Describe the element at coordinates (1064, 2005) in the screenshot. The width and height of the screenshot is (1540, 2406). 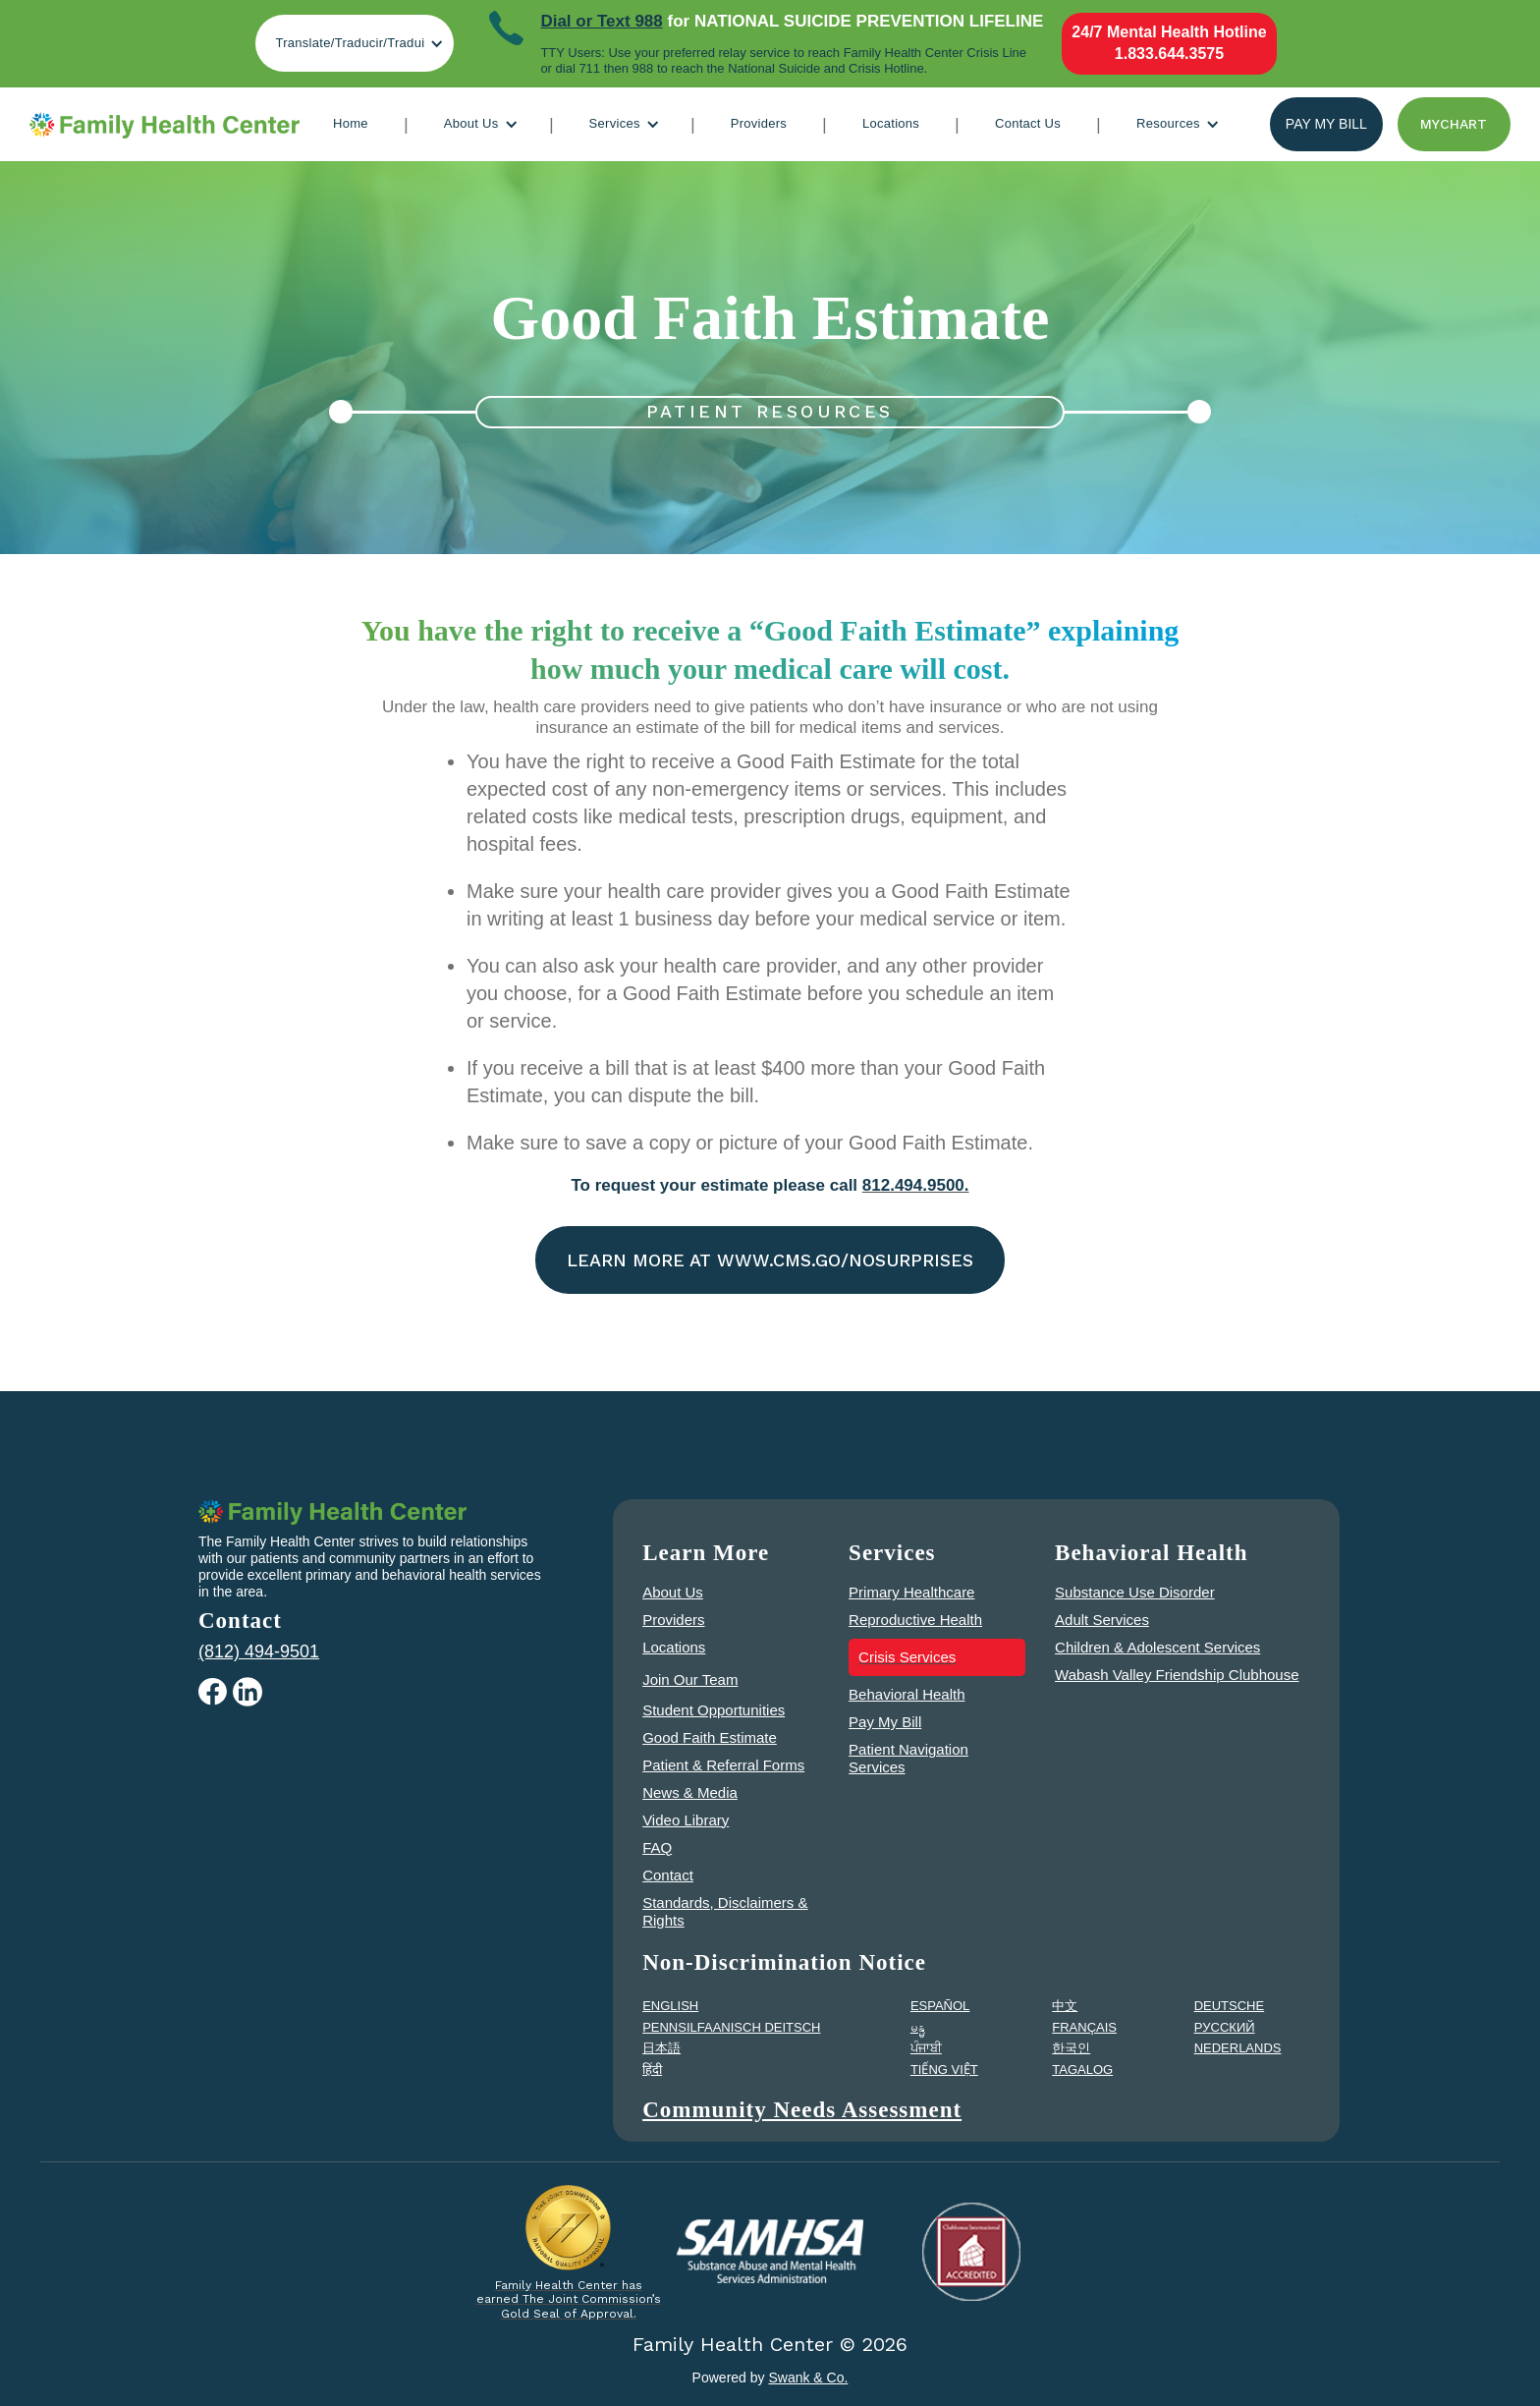
I see `中文` at that location.